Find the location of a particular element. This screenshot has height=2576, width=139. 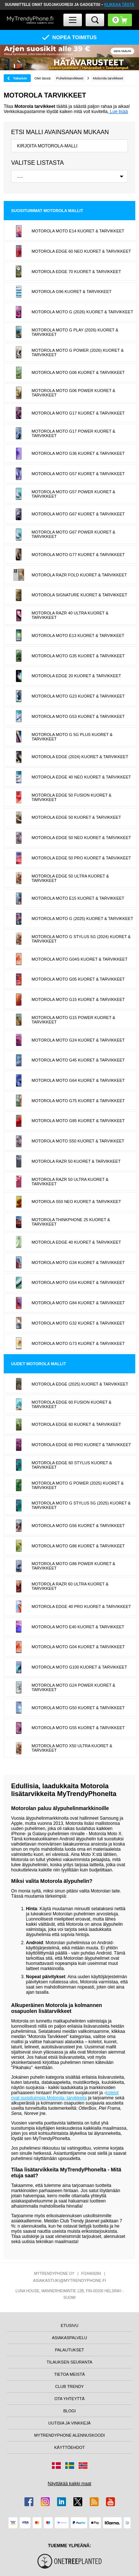

Motorola Moto G54 Kuoret & Tarvikkeet is located at coordinates (78, 1282).